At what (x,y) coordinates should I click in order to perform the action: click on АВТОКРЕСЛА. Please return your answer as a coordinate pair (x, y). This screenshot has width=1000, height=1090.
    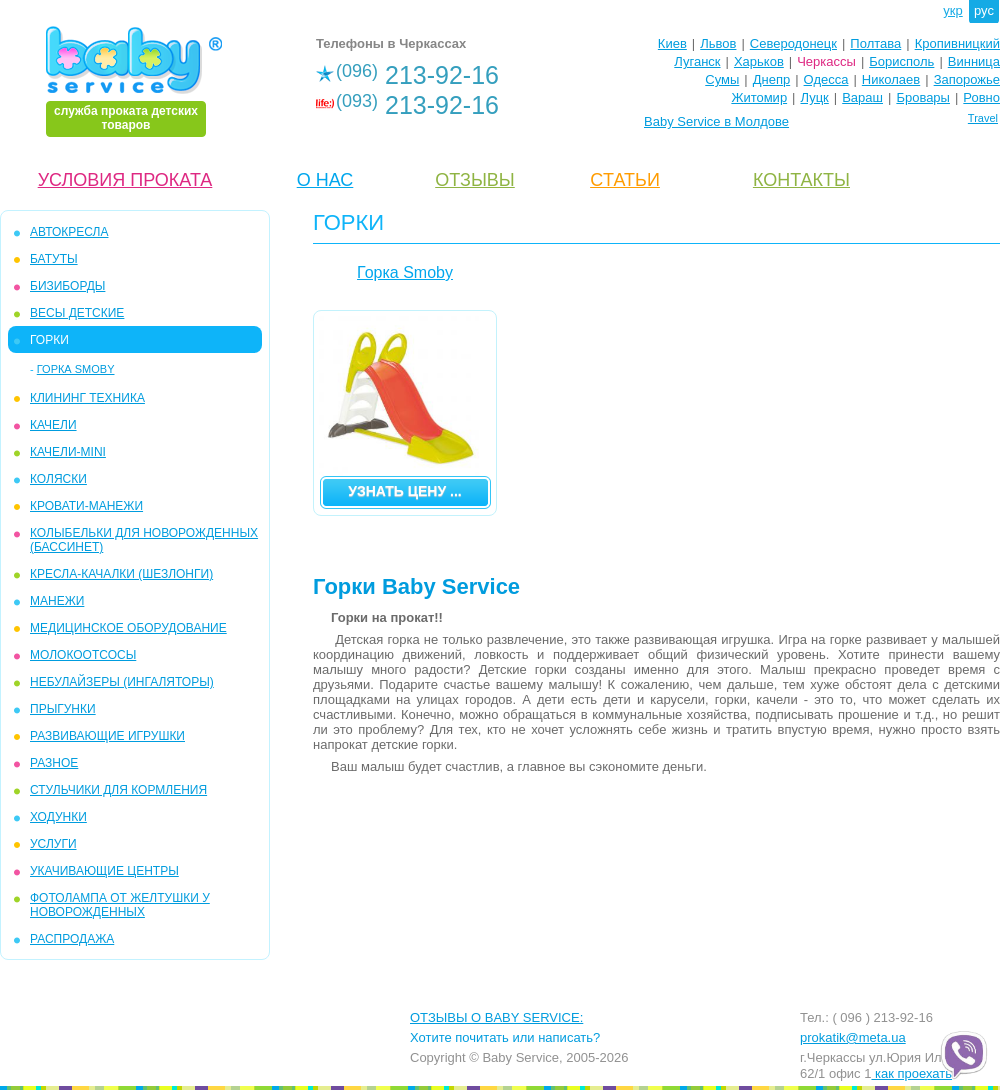
    Looking at the image, I should click on (69, 232).